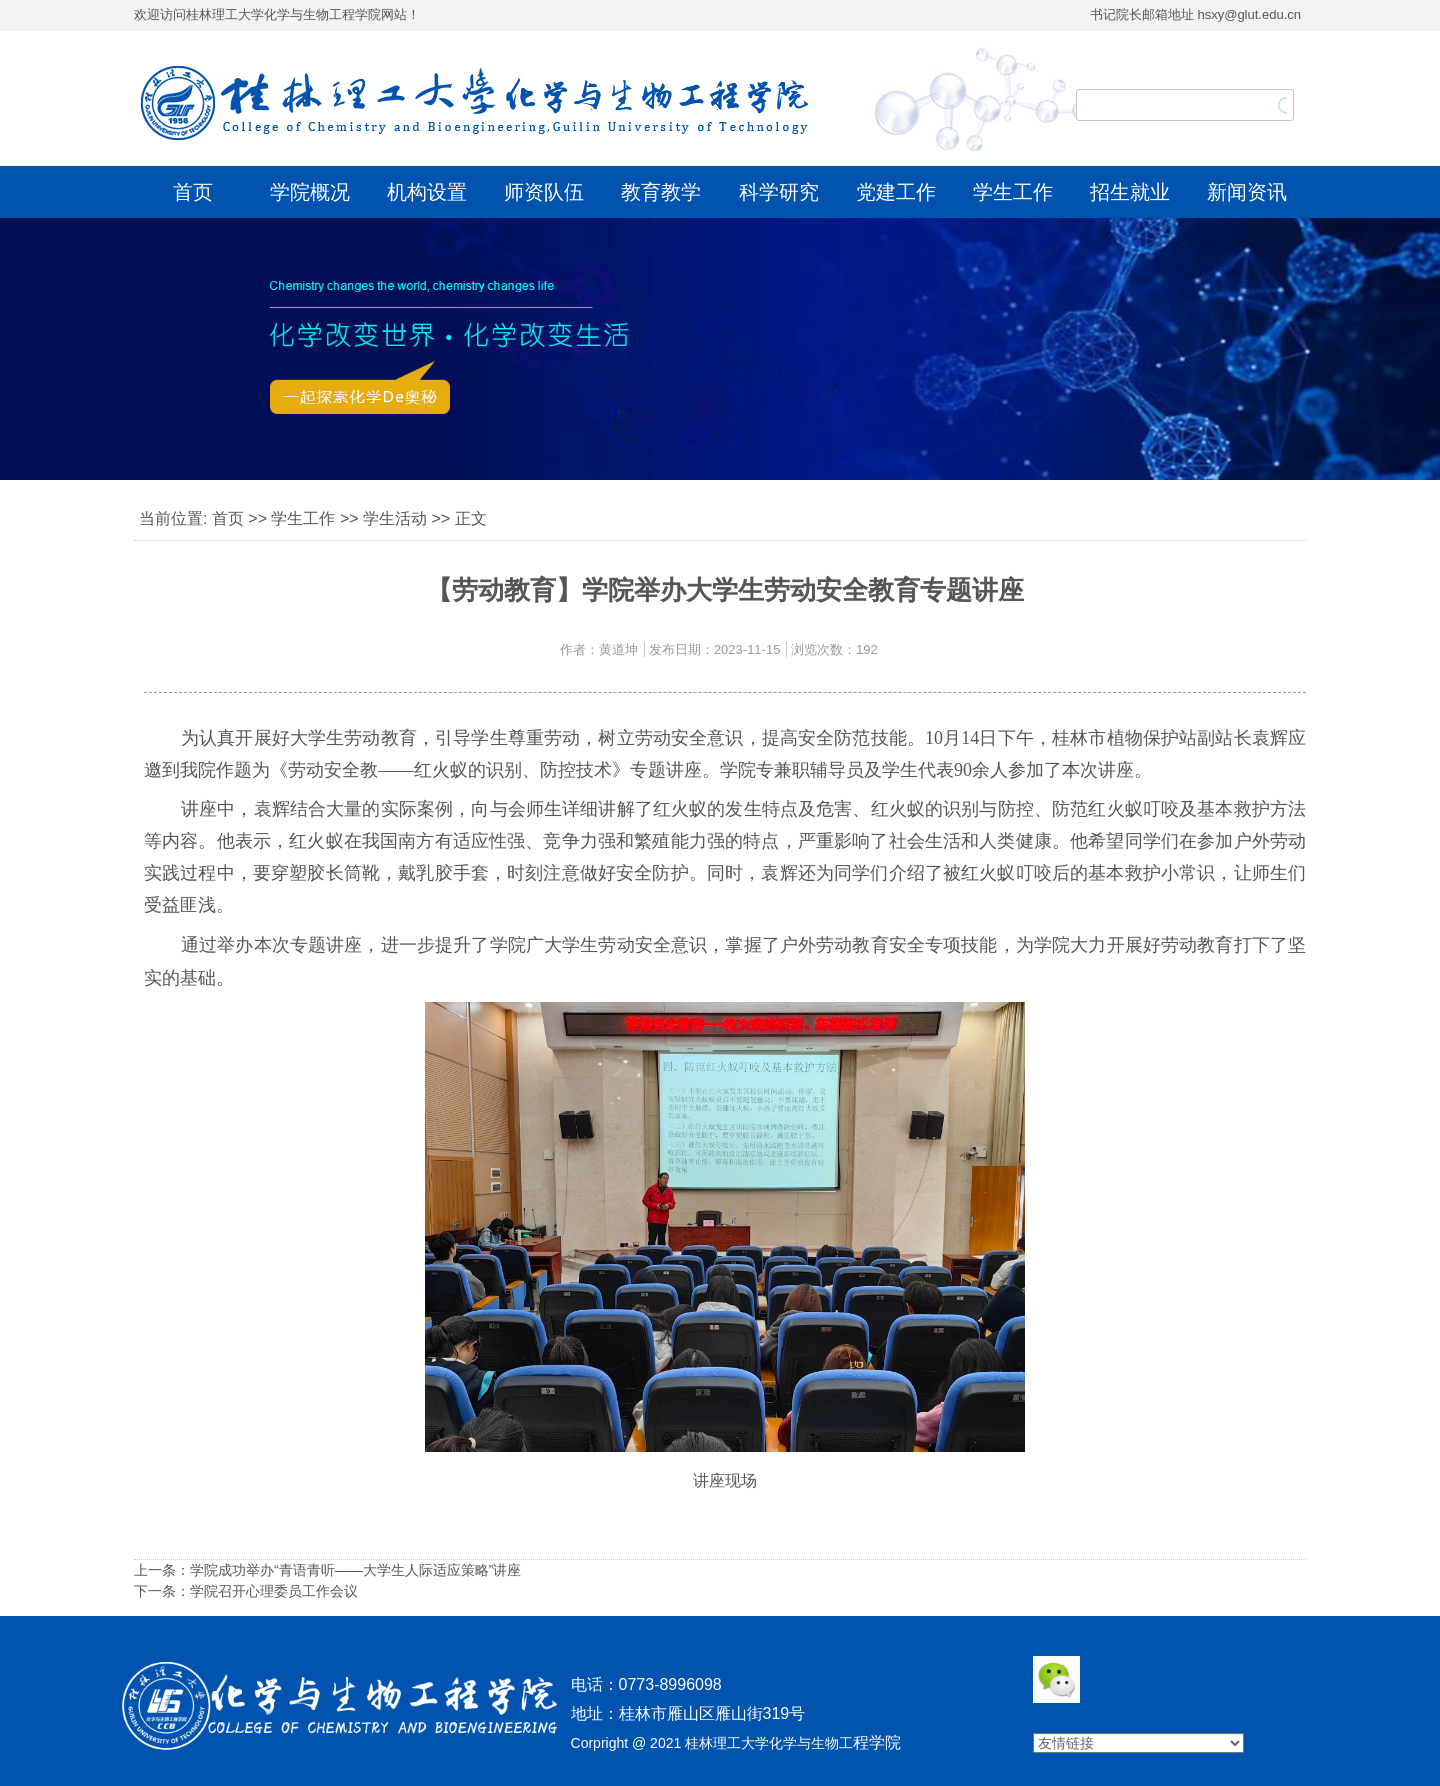 This screenshot has width=1440, height=1786. What do you see at coordinates (896, 192) in the screenshot?
I see `党建工作` at bounding box center [896, 192].